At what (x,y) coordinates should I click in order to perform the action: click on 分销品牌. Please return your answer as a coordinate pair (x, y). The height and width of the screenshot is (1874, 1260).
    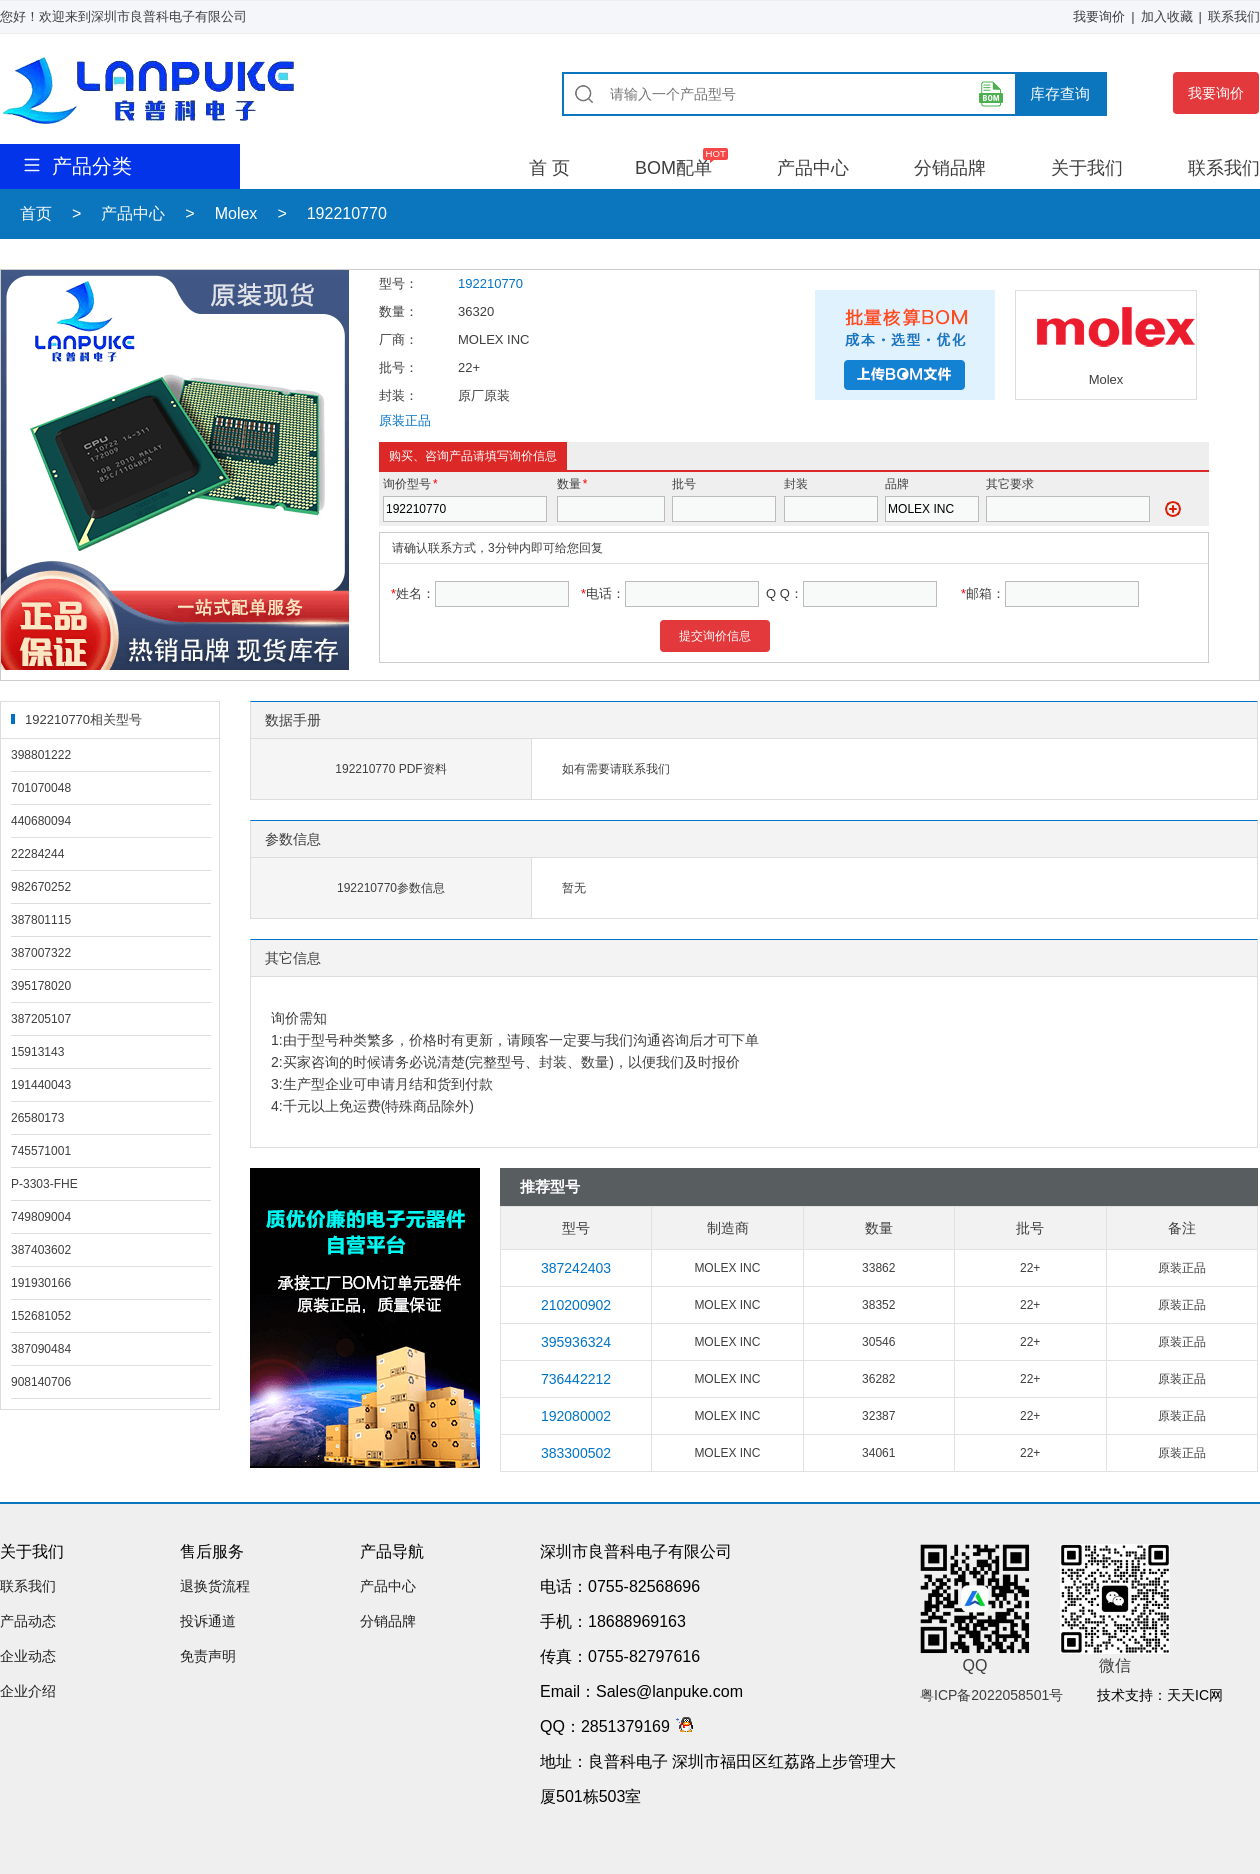
    Looking at the image, I should click on (950, 168).